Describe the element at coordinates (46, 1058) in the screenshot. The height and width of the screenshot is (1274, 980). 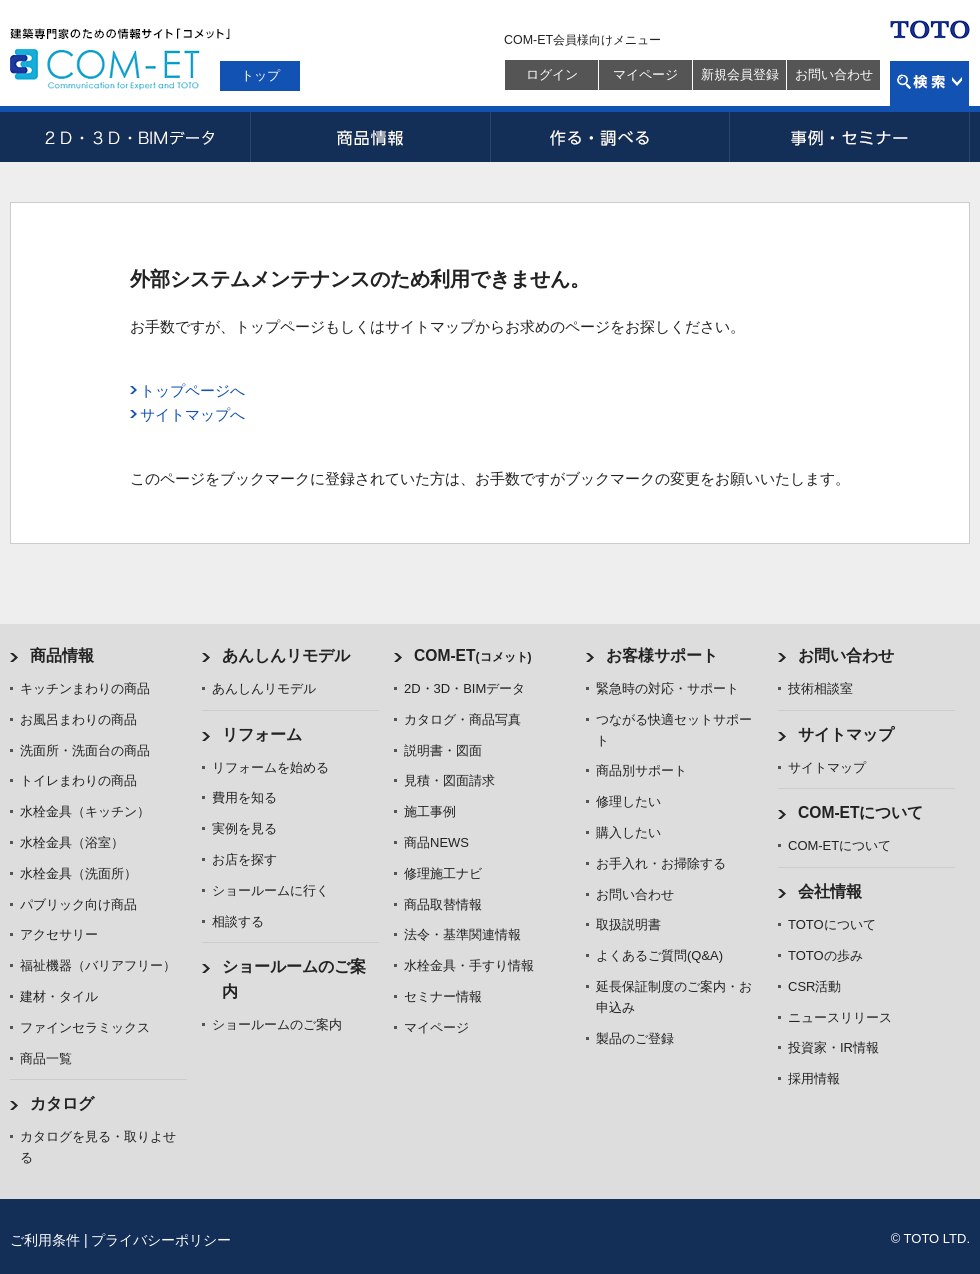
I see `商品一覧` at that location.